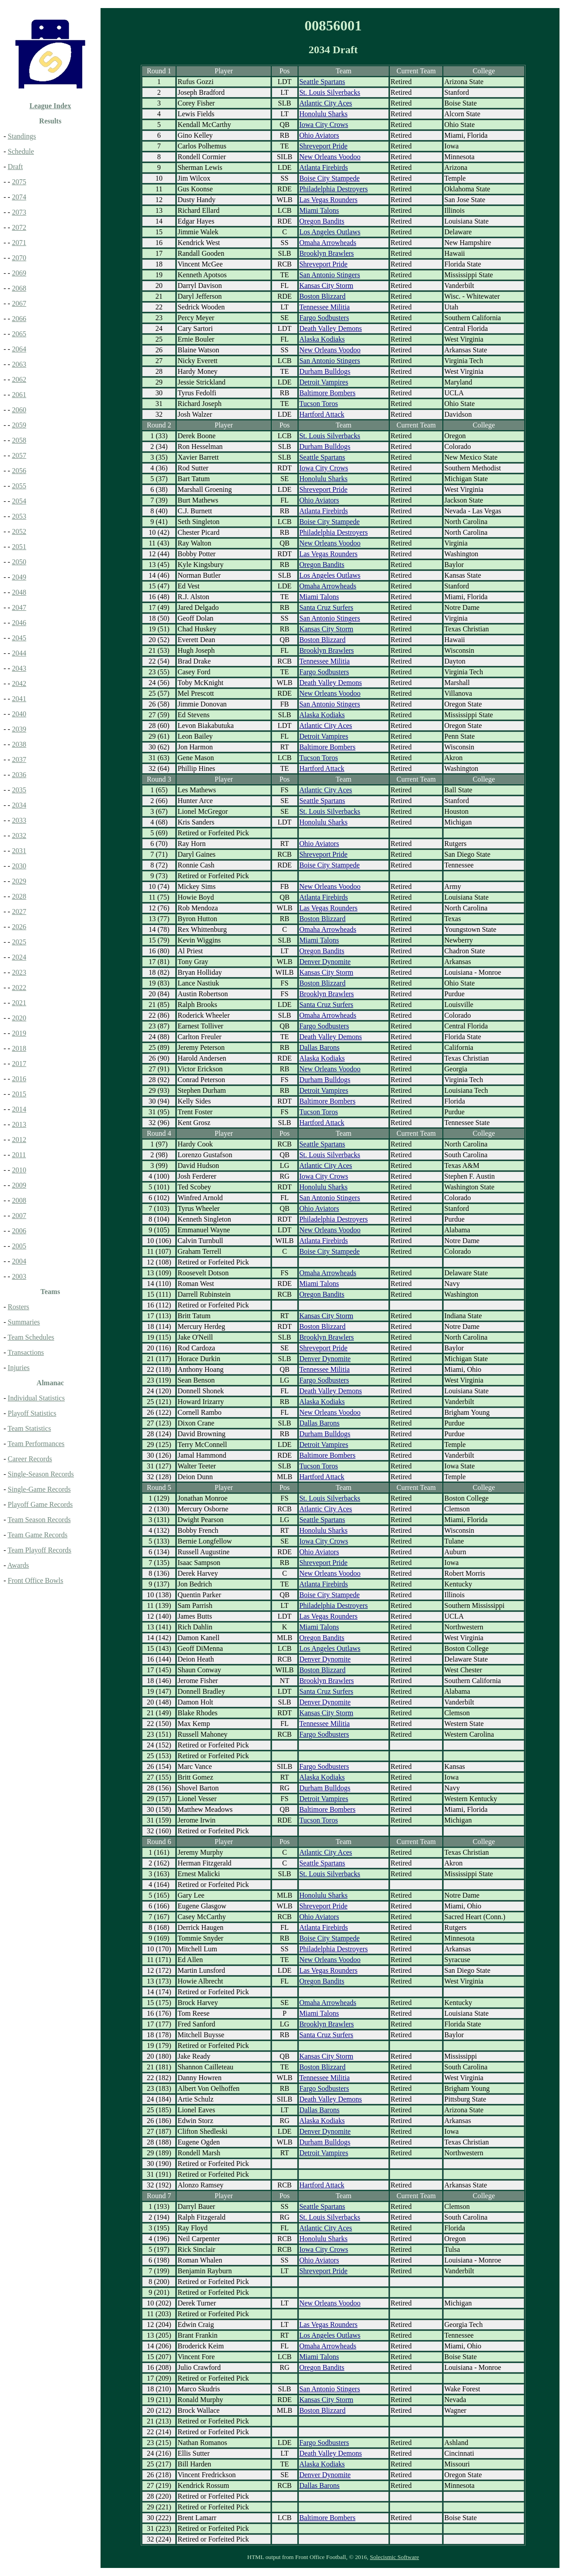 The height and width of the screenshot is (2576, 572). Describe the element at coordinates (19, 394) in the screenshot. I see `2061` at that location.